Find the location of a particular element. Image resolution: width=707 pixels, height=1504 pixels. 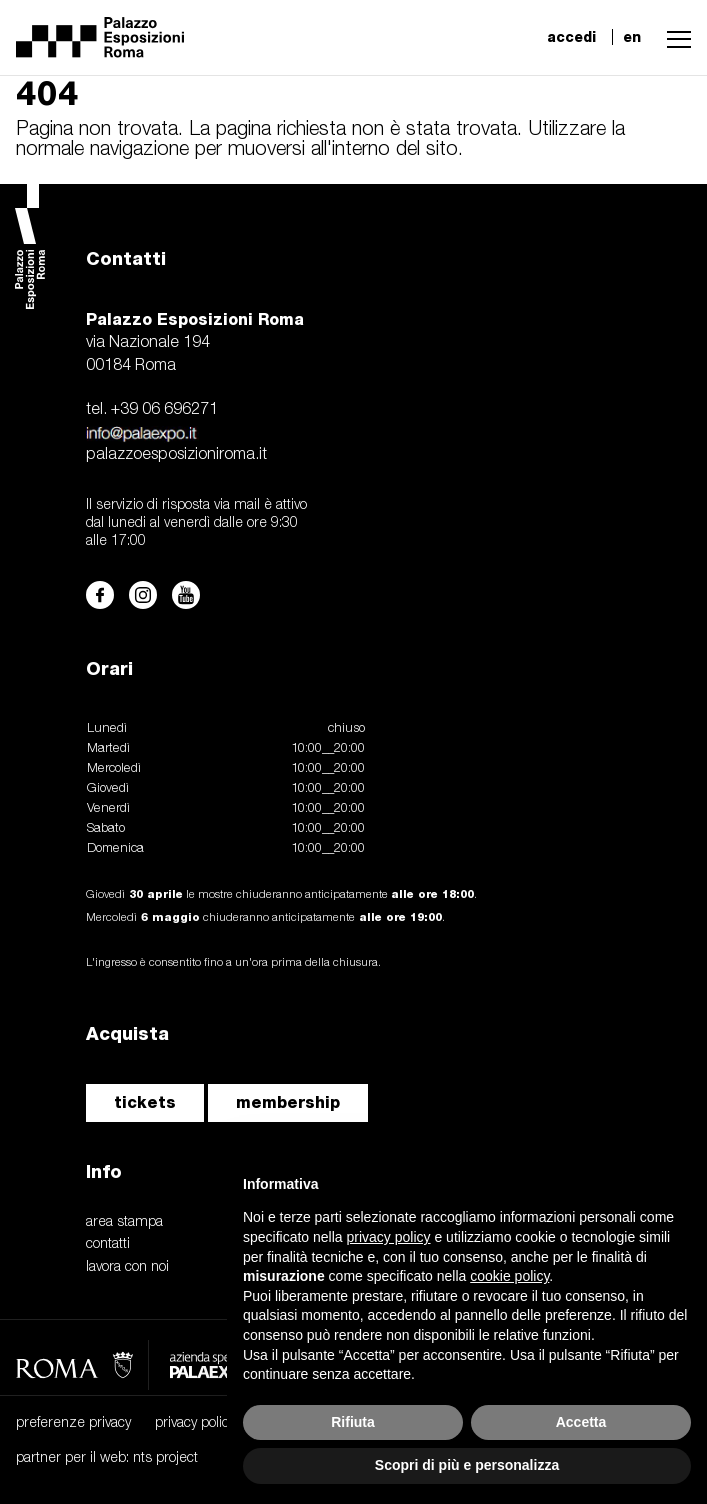

privacy policy [button] is located at coordinates (389, 1237).